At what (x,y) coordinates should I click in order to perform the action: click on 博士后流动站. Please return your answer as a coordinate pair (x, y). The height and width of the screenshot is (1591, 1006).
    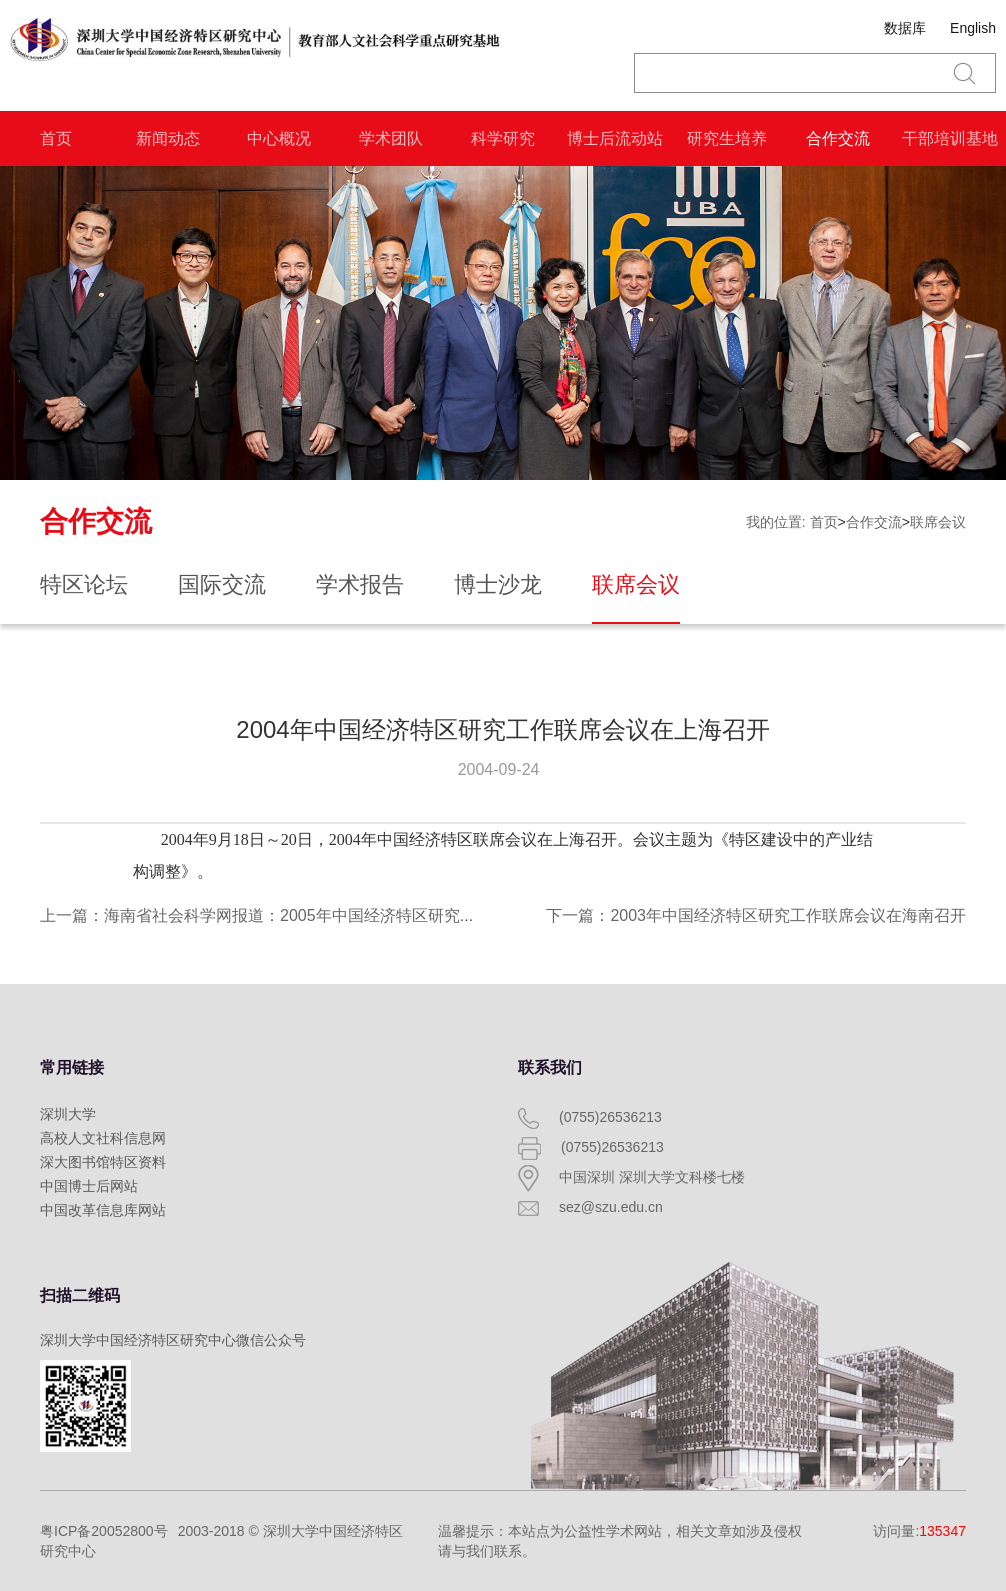
    Looking at the image, I should click on (615, 138).